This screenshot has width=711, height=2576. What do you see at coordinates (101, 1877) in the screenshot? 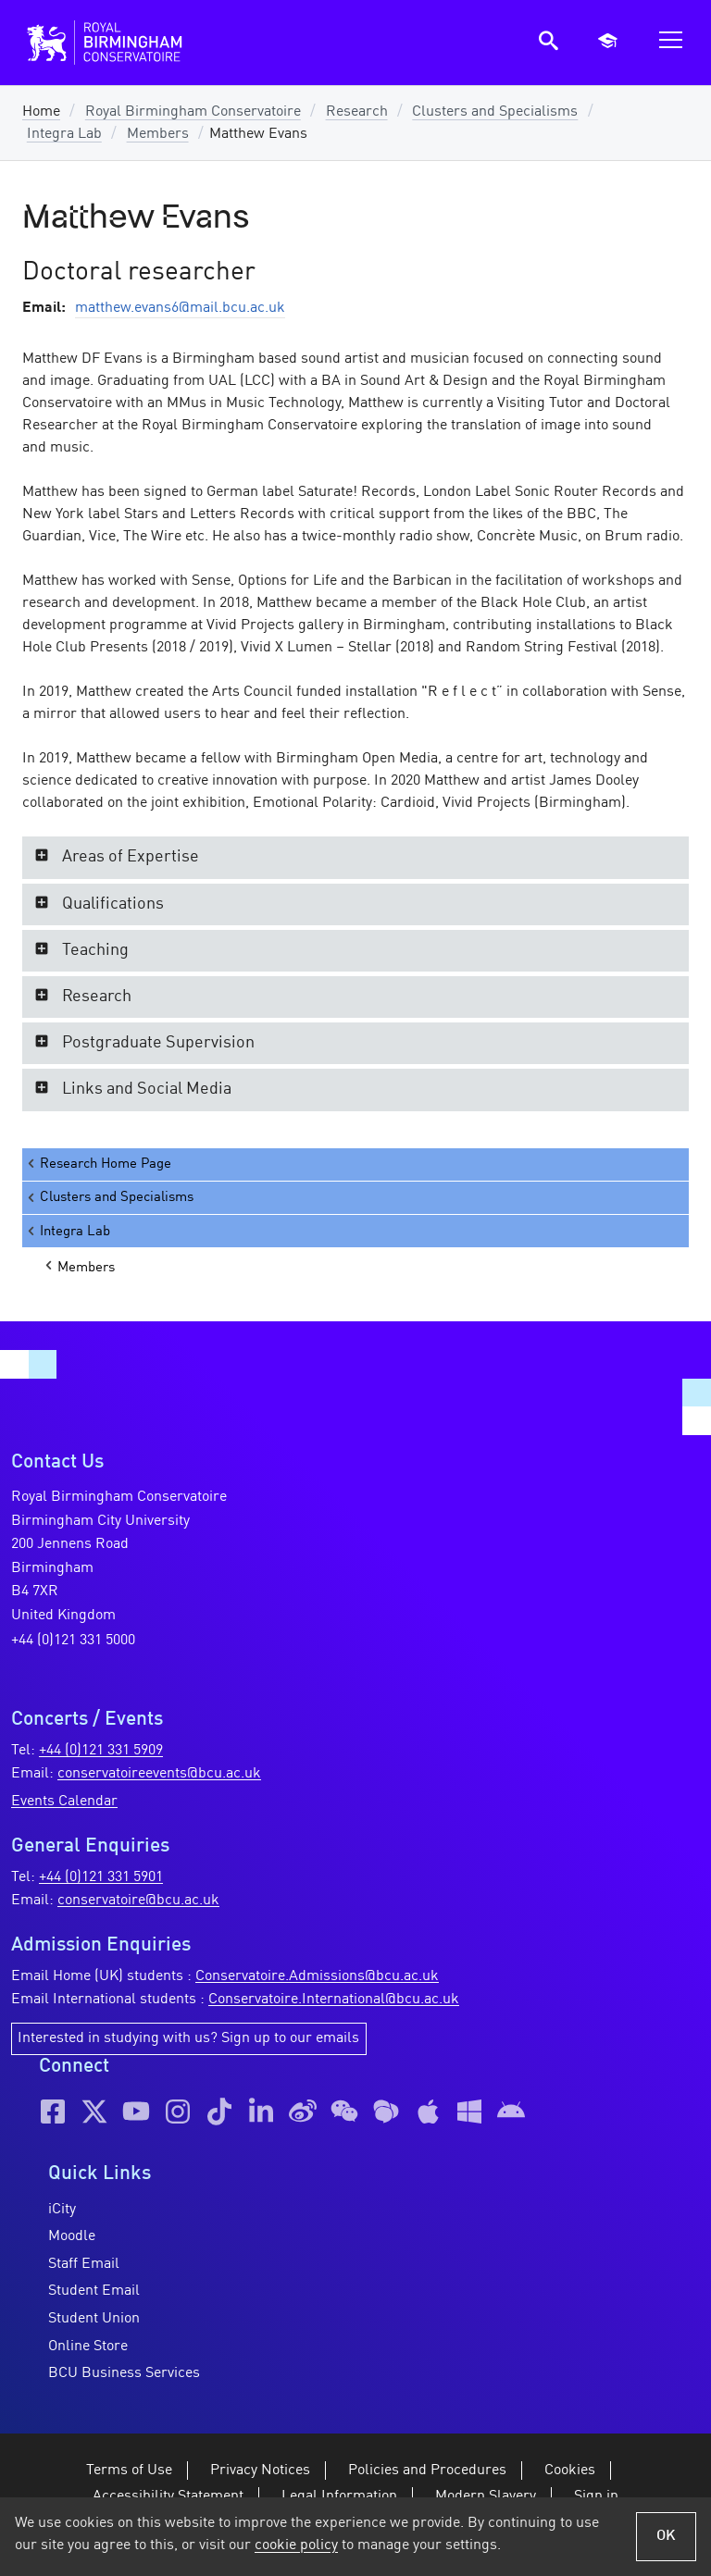
I see `+44 (0)121 331 5901` at bounding box center [101, 1877].